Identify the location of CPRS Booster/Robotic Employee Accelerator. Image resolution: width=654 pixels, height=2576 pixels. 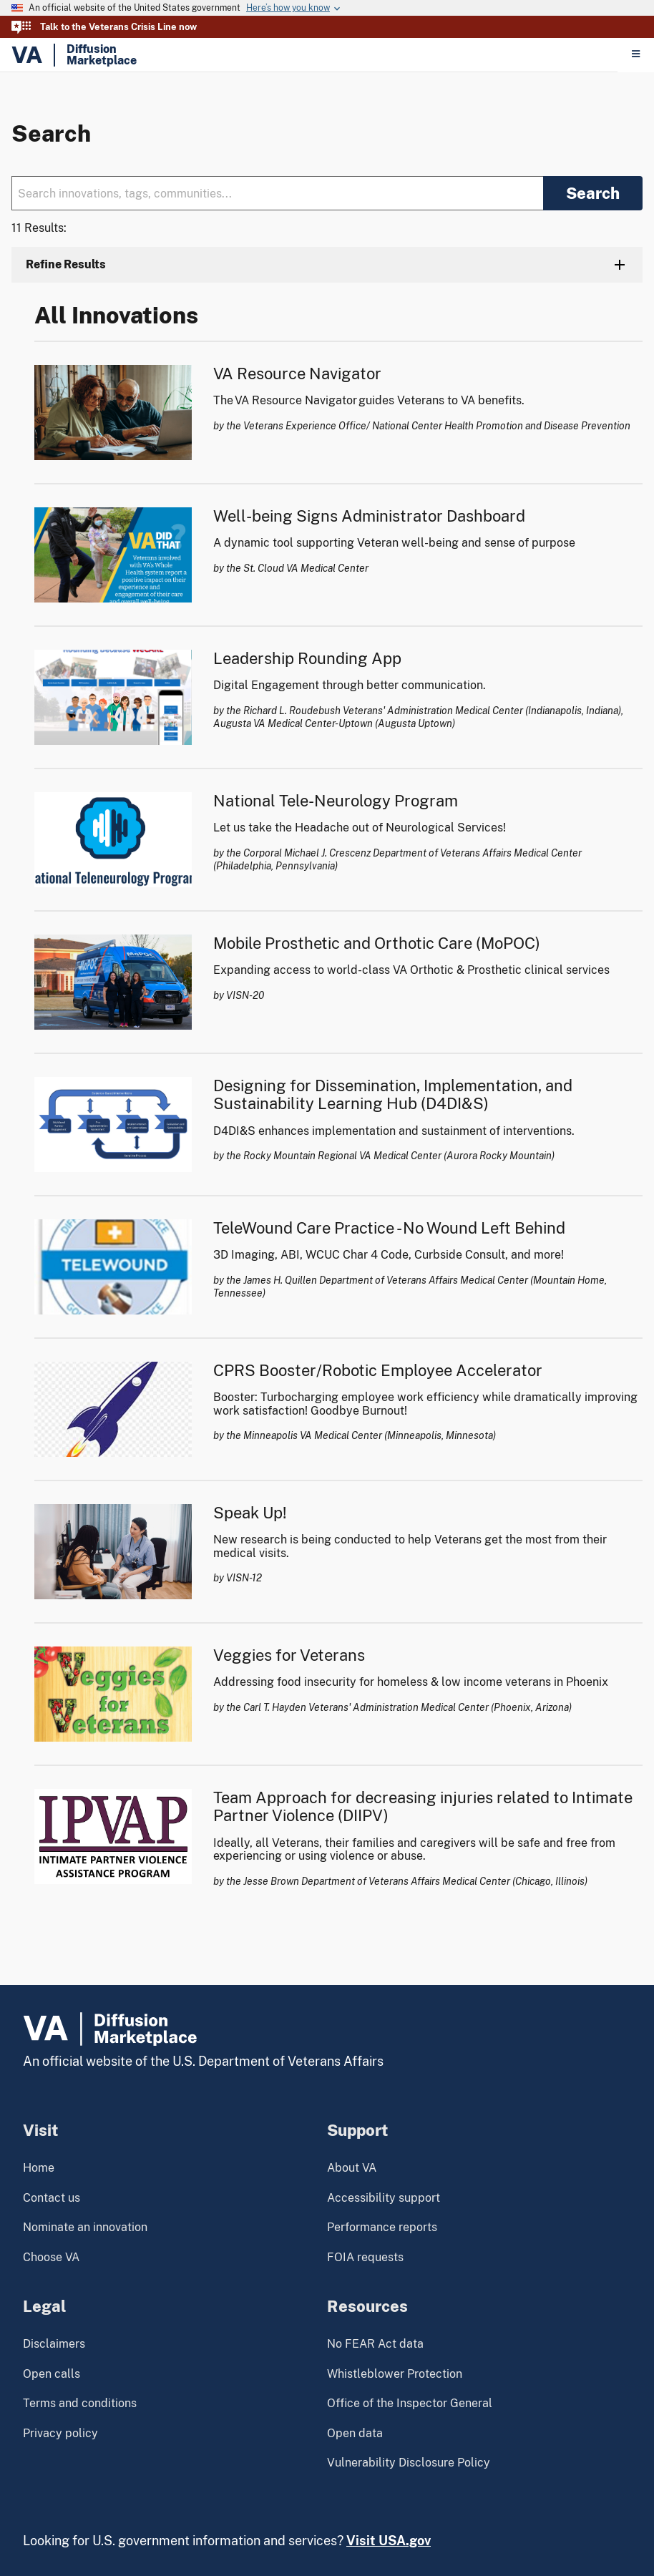
(377, 1370).